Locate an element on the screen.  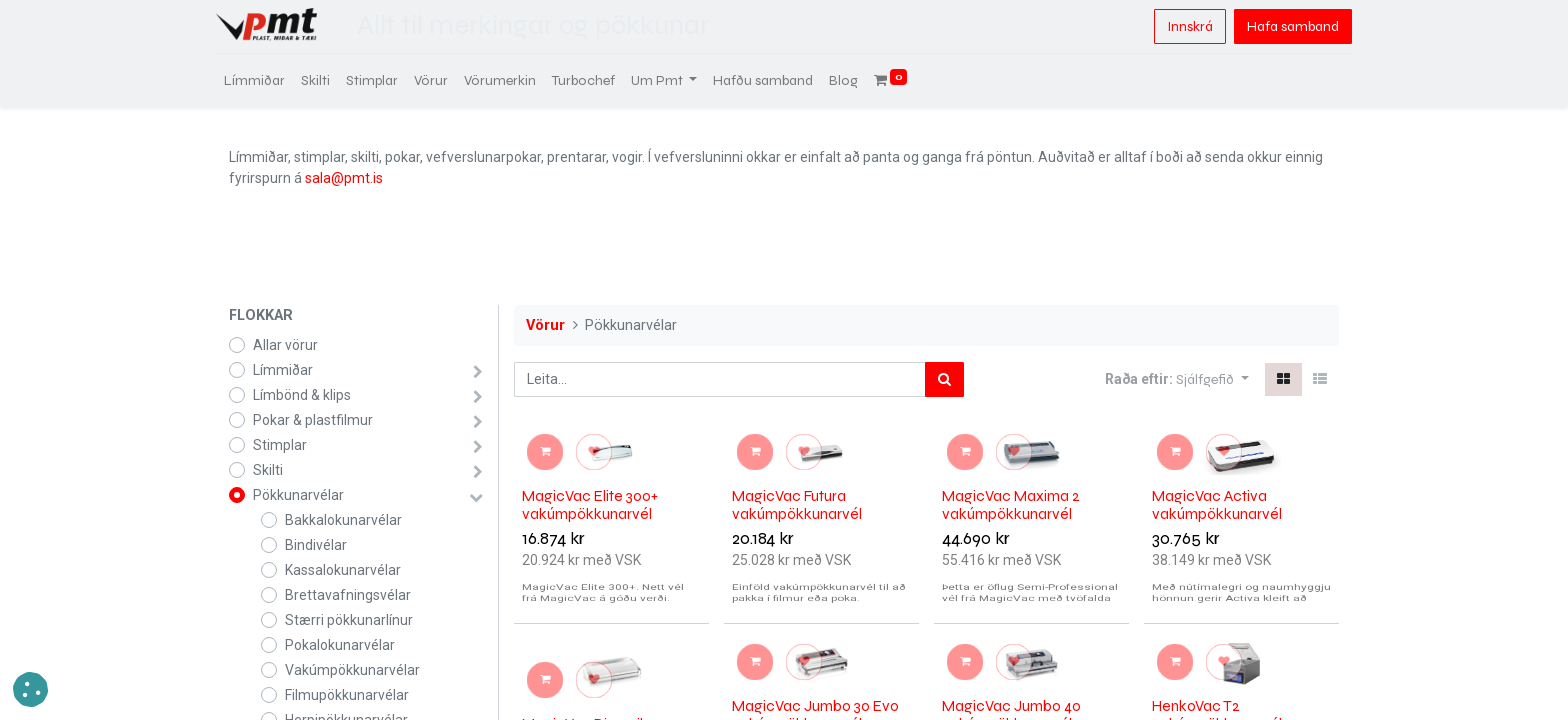
Pökkunarvélar is located at coordinates (298, 495).